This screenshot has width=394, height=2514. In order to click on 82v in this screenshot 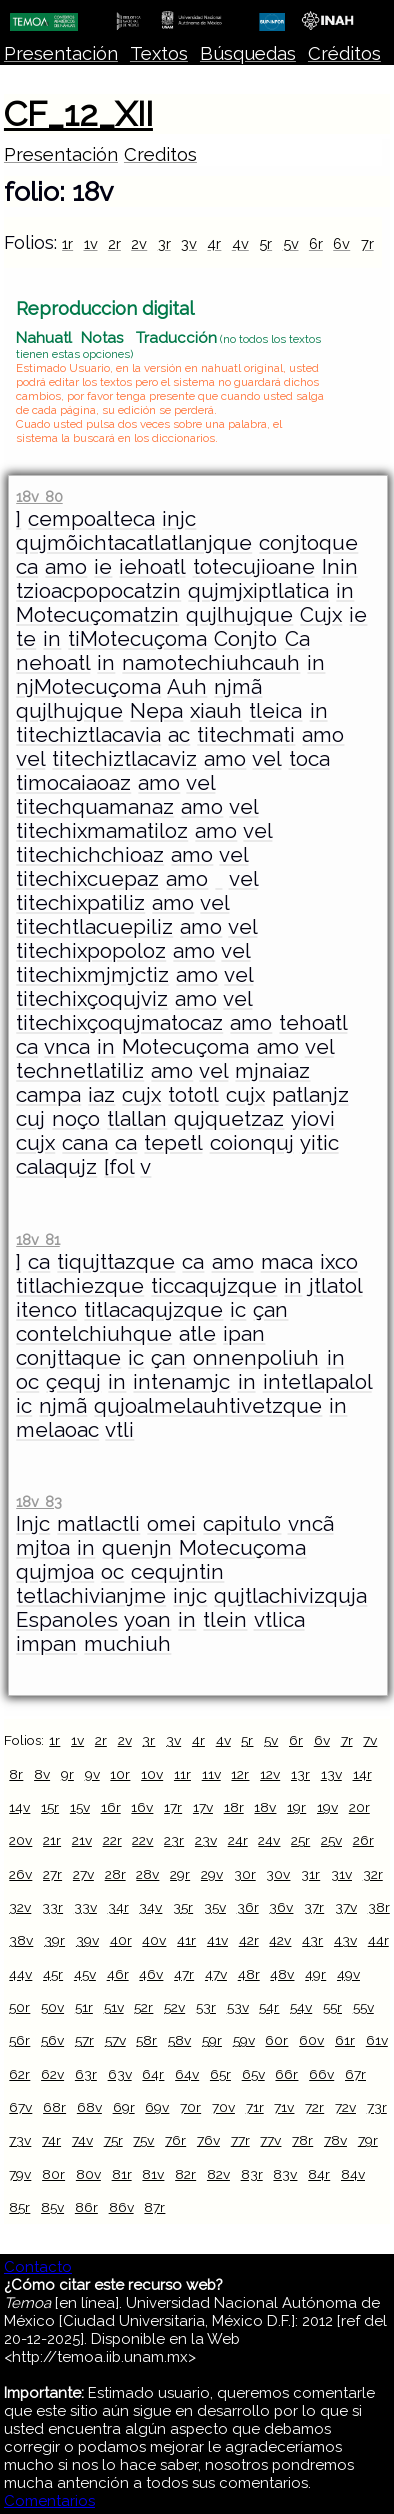, I will do `click(218, 2174)`.